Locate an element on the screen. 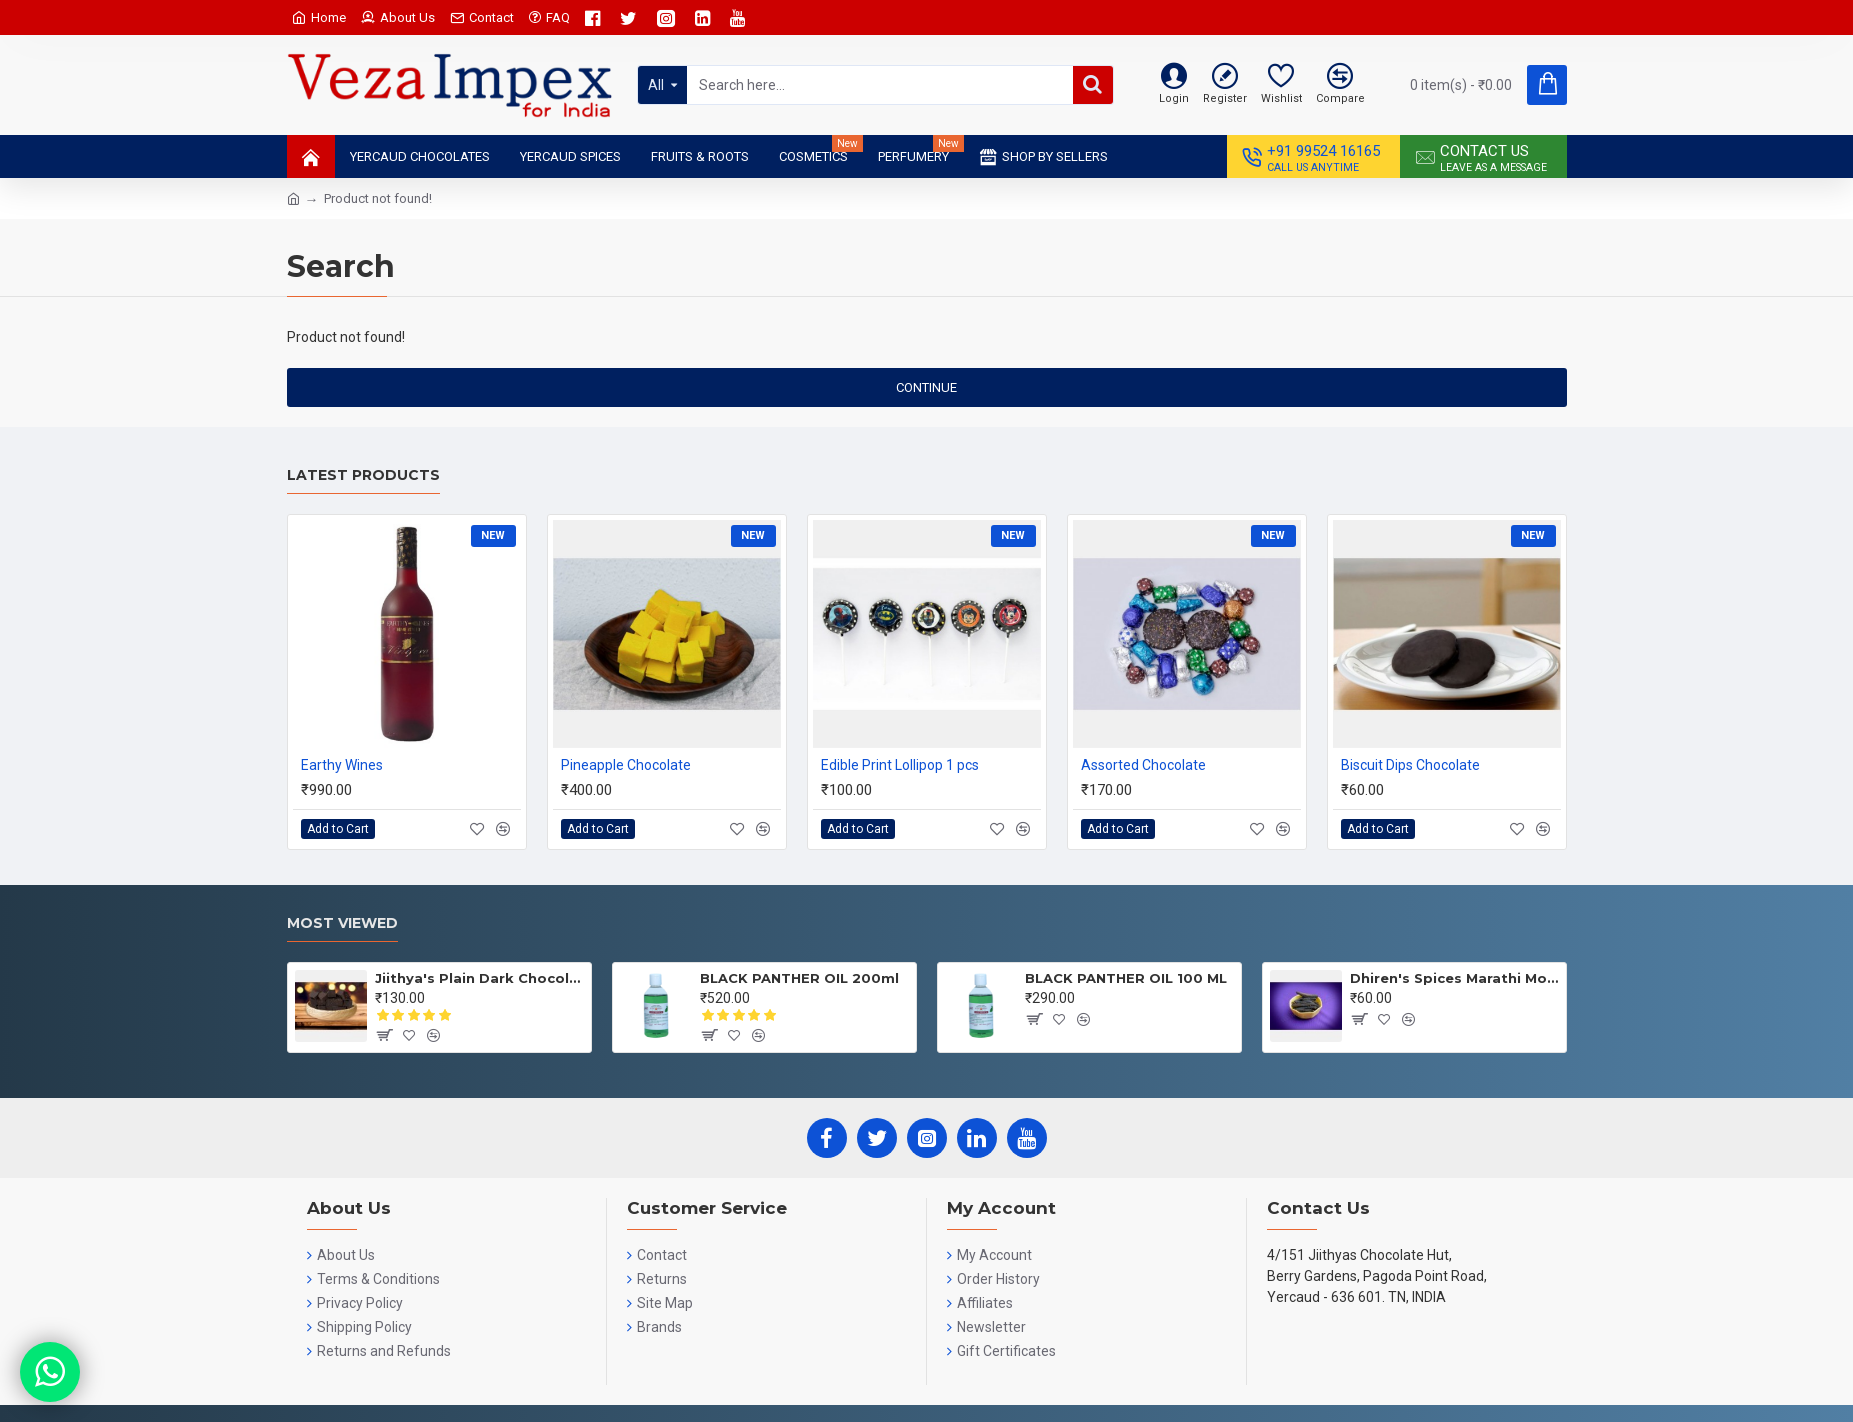  Earthy Wines is located at coordinates (342, 765).